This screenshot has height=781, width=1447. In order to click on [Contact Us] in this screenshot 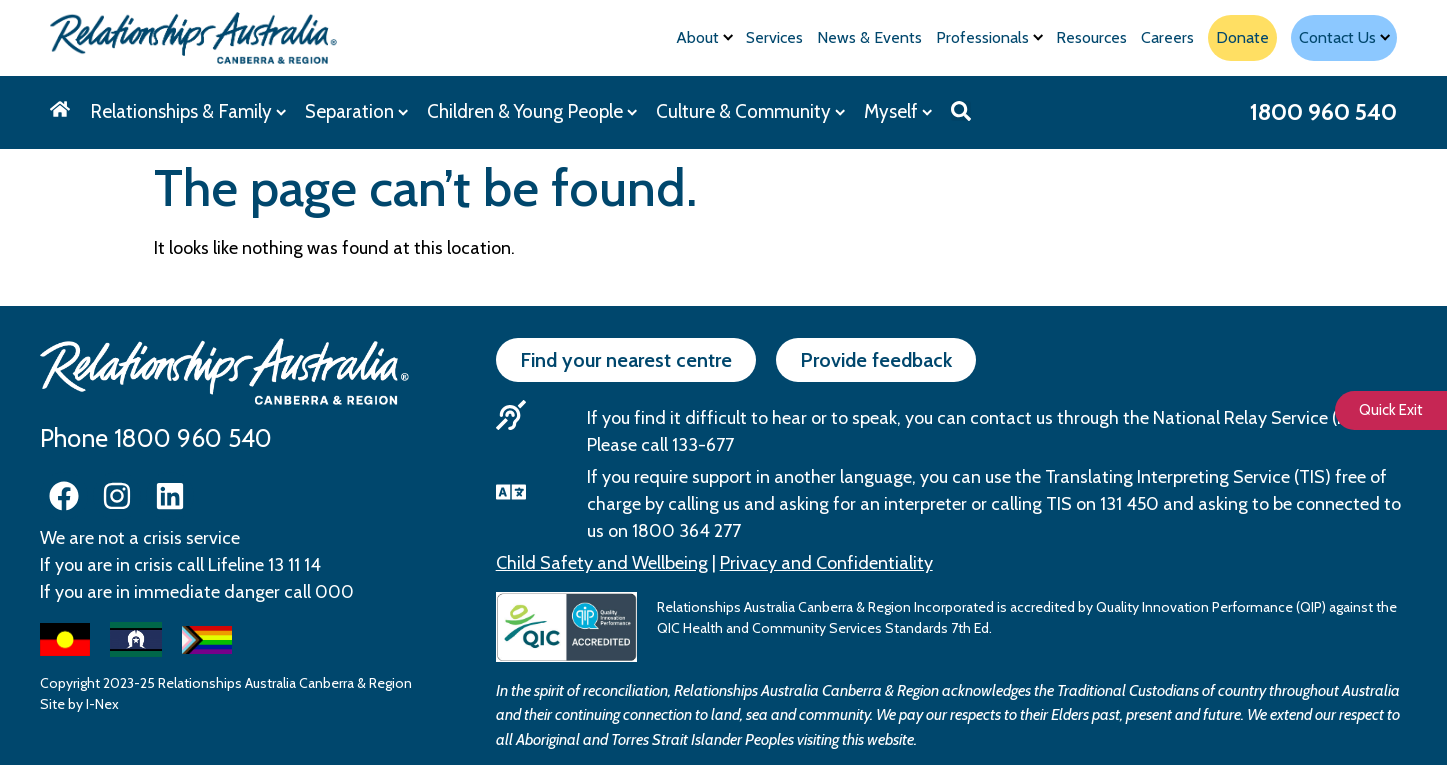, I will do `click(1344, 38)`.